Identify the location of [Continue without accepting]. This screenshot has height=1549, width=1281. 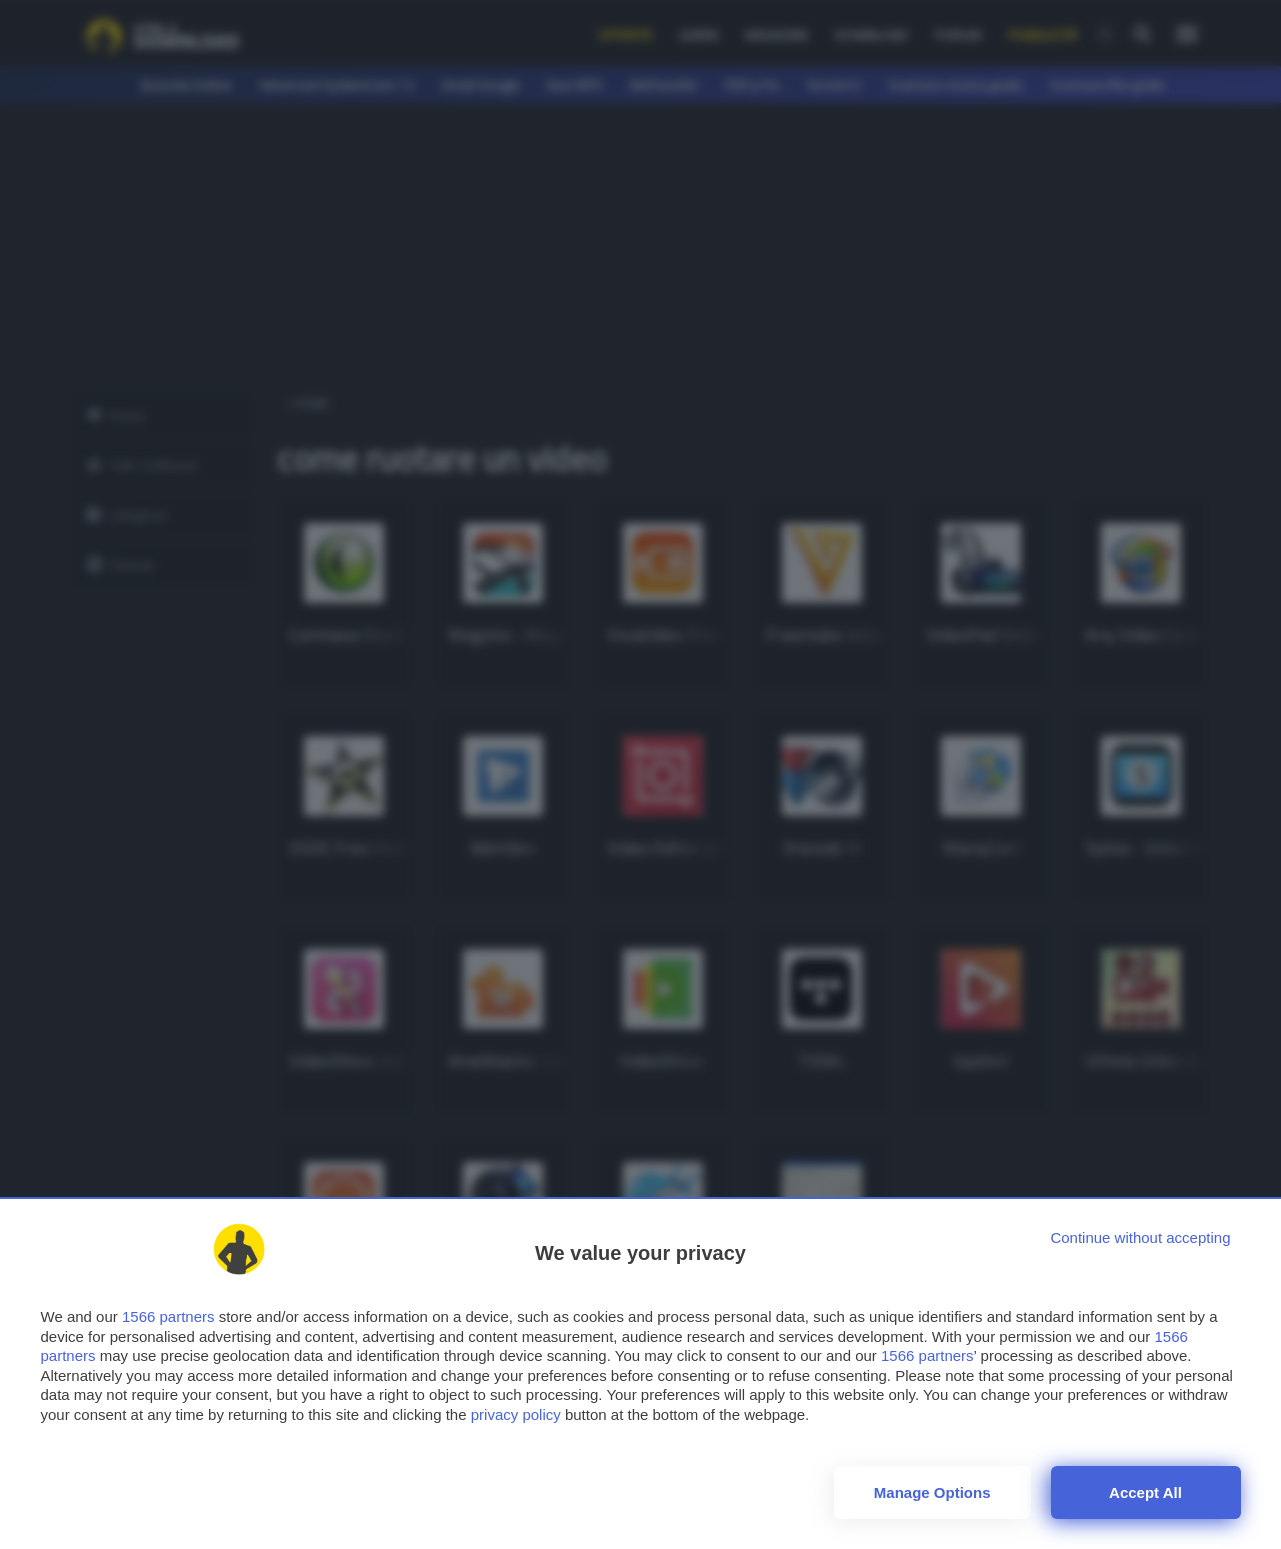
(1140, 1237).